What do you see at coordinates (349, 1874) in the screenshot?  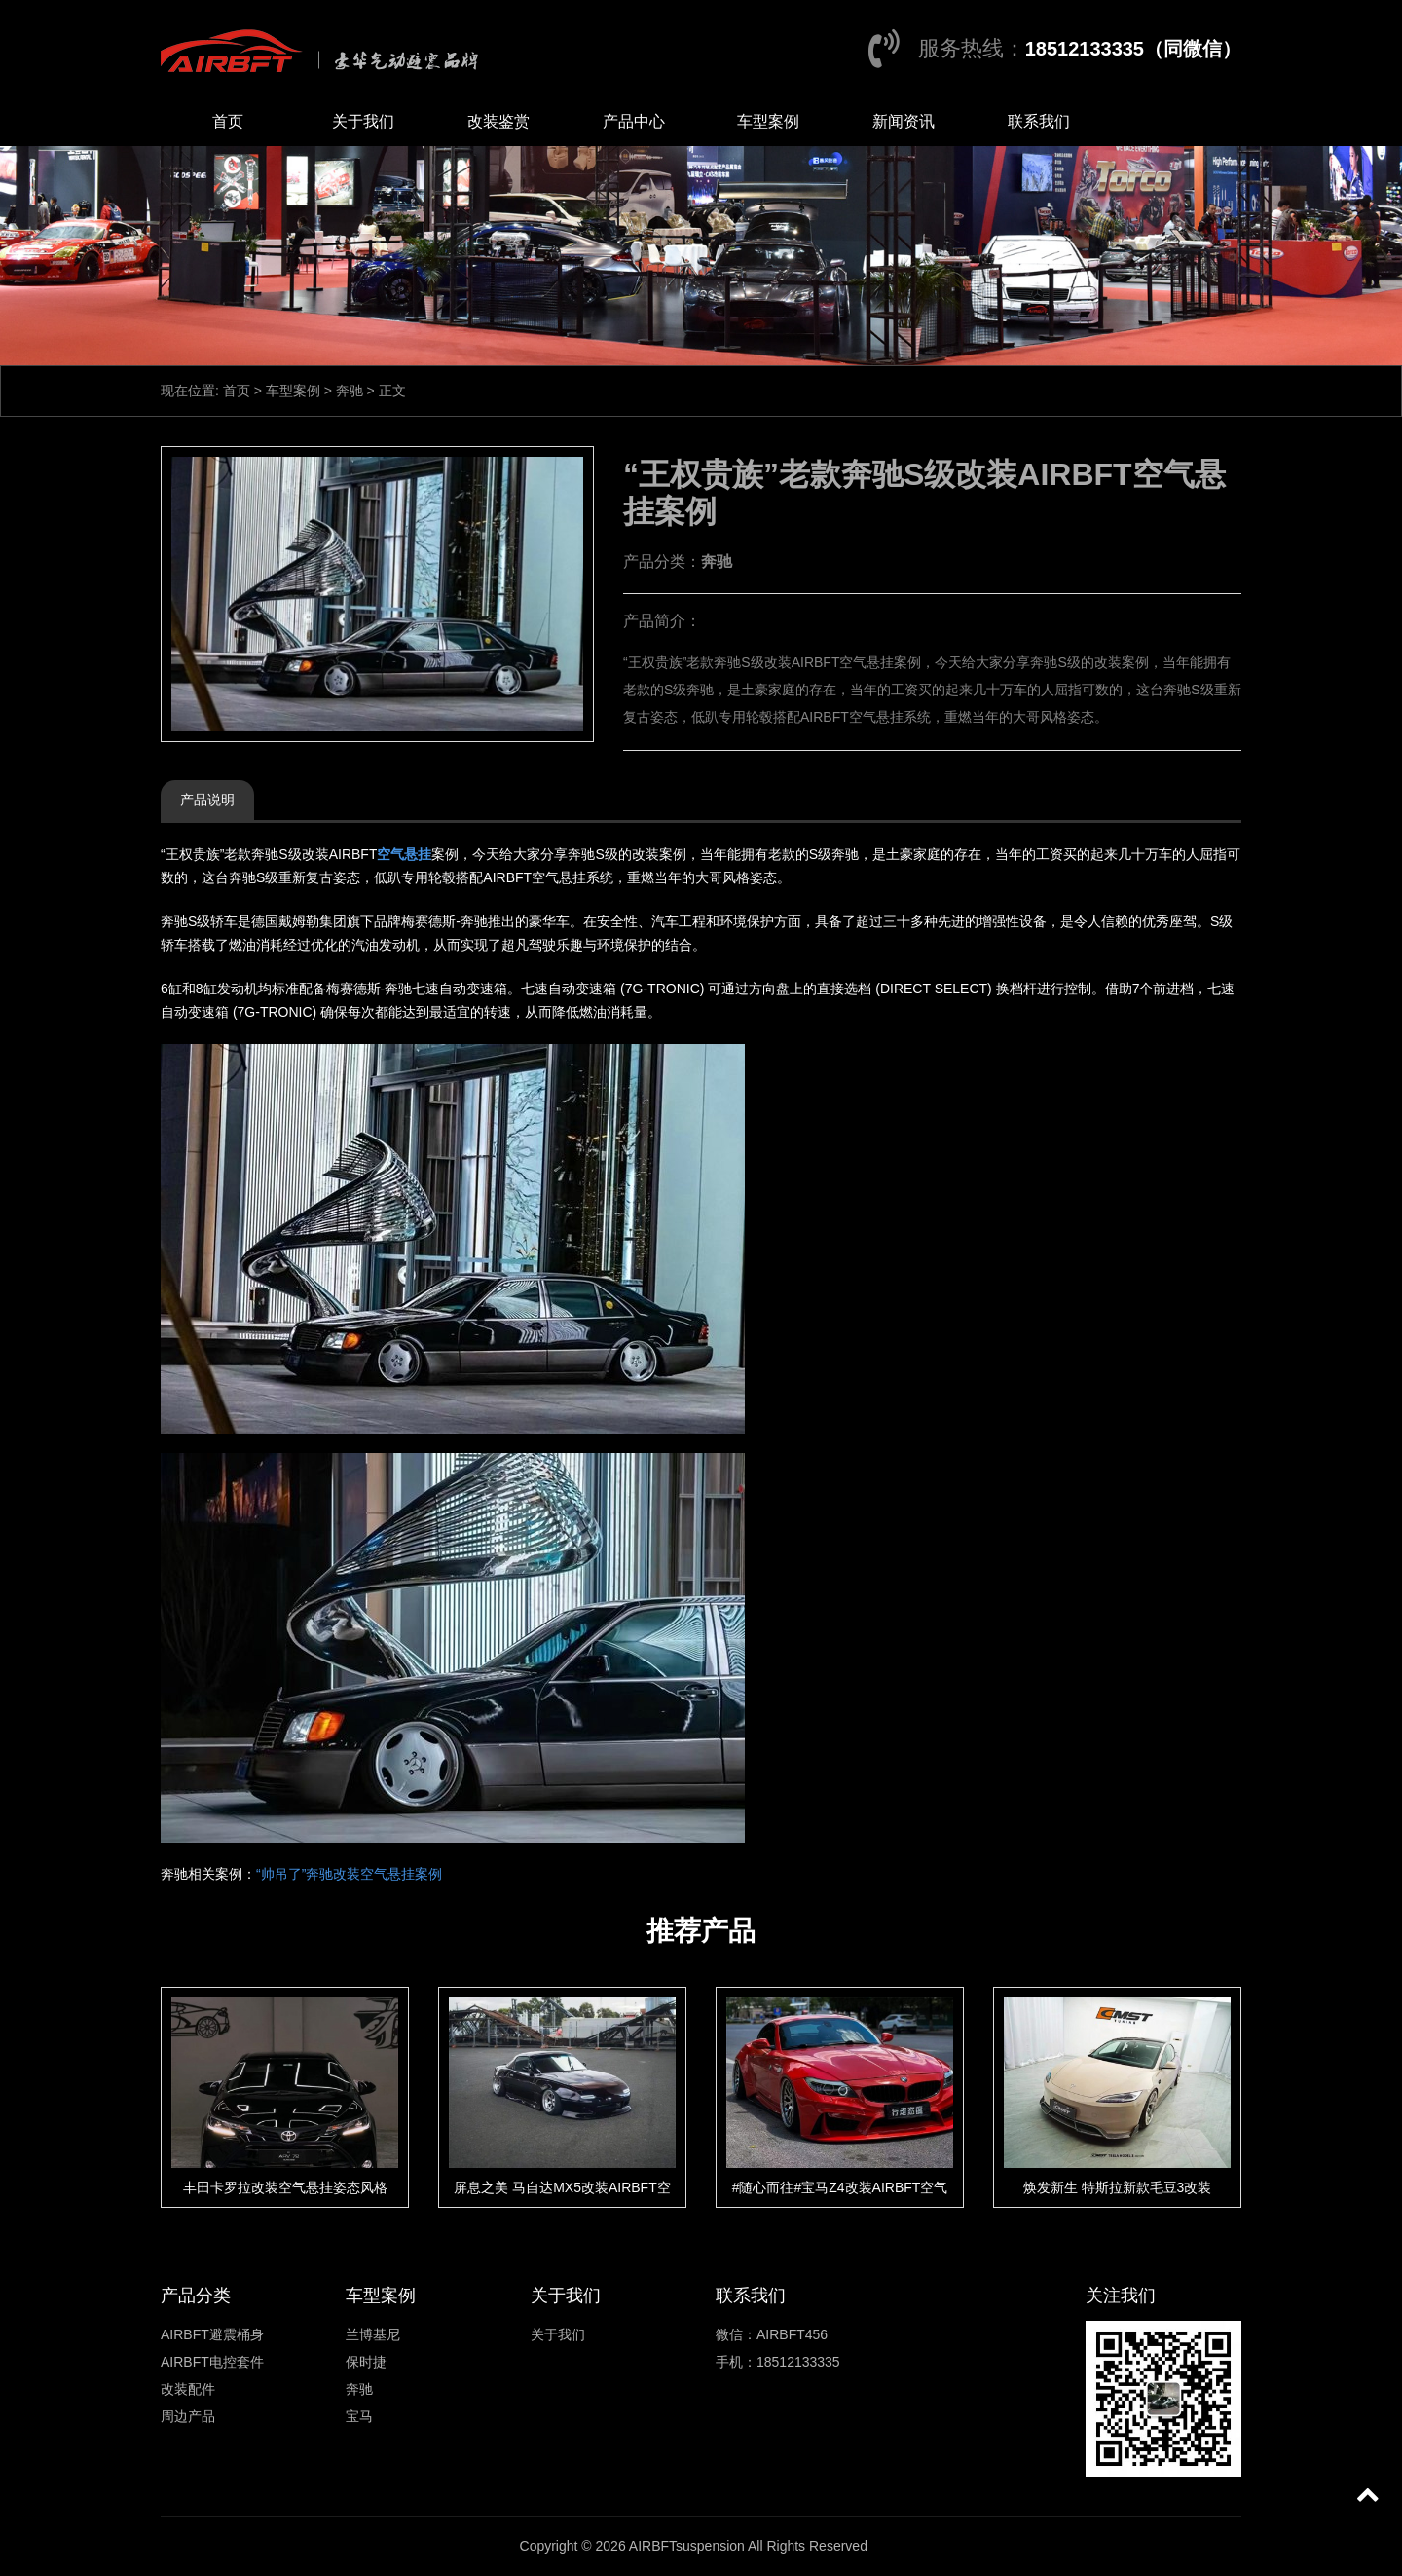 I see `“帅吊了”奔驰改装空气悬挂案例` at bounding box center [349, 1874].